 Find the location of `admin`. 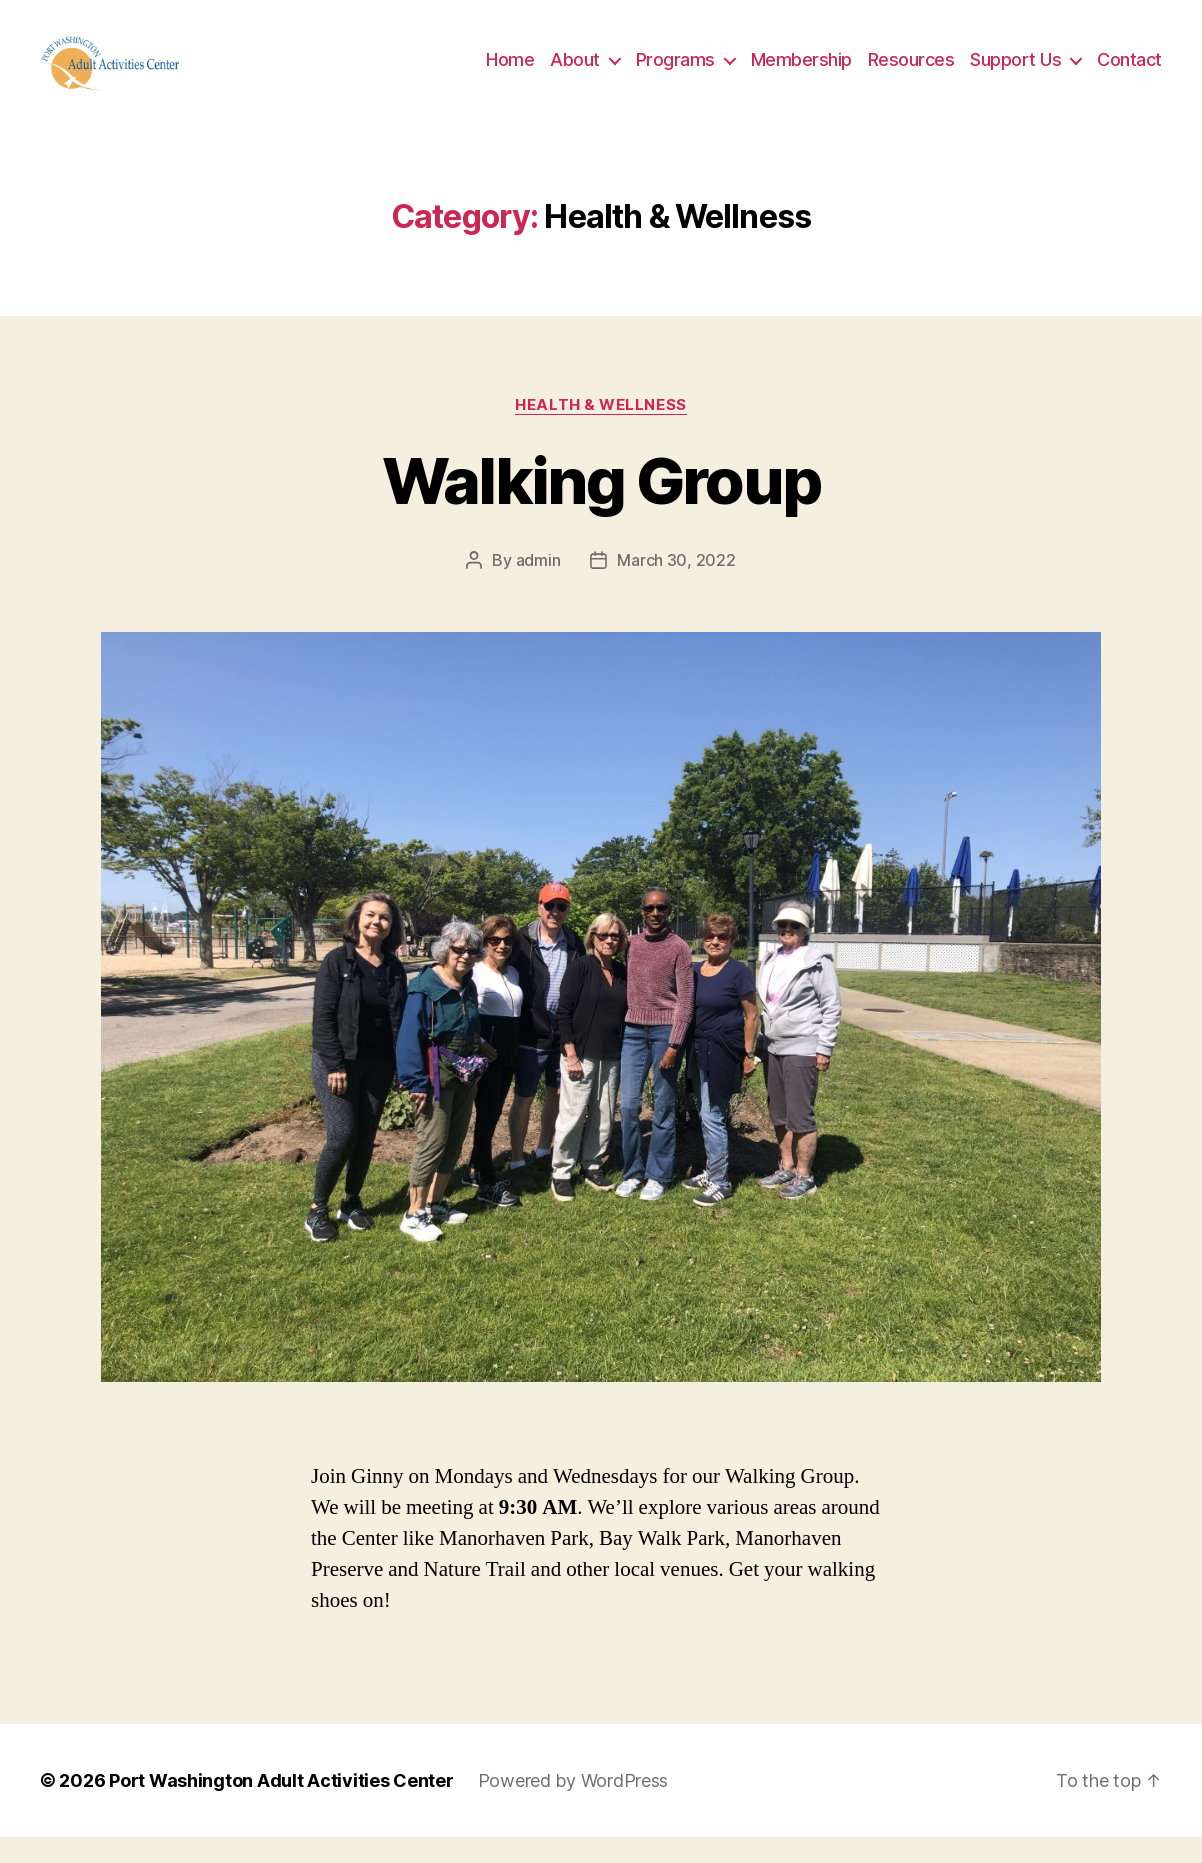

admin is located at coordinates (538, 587).